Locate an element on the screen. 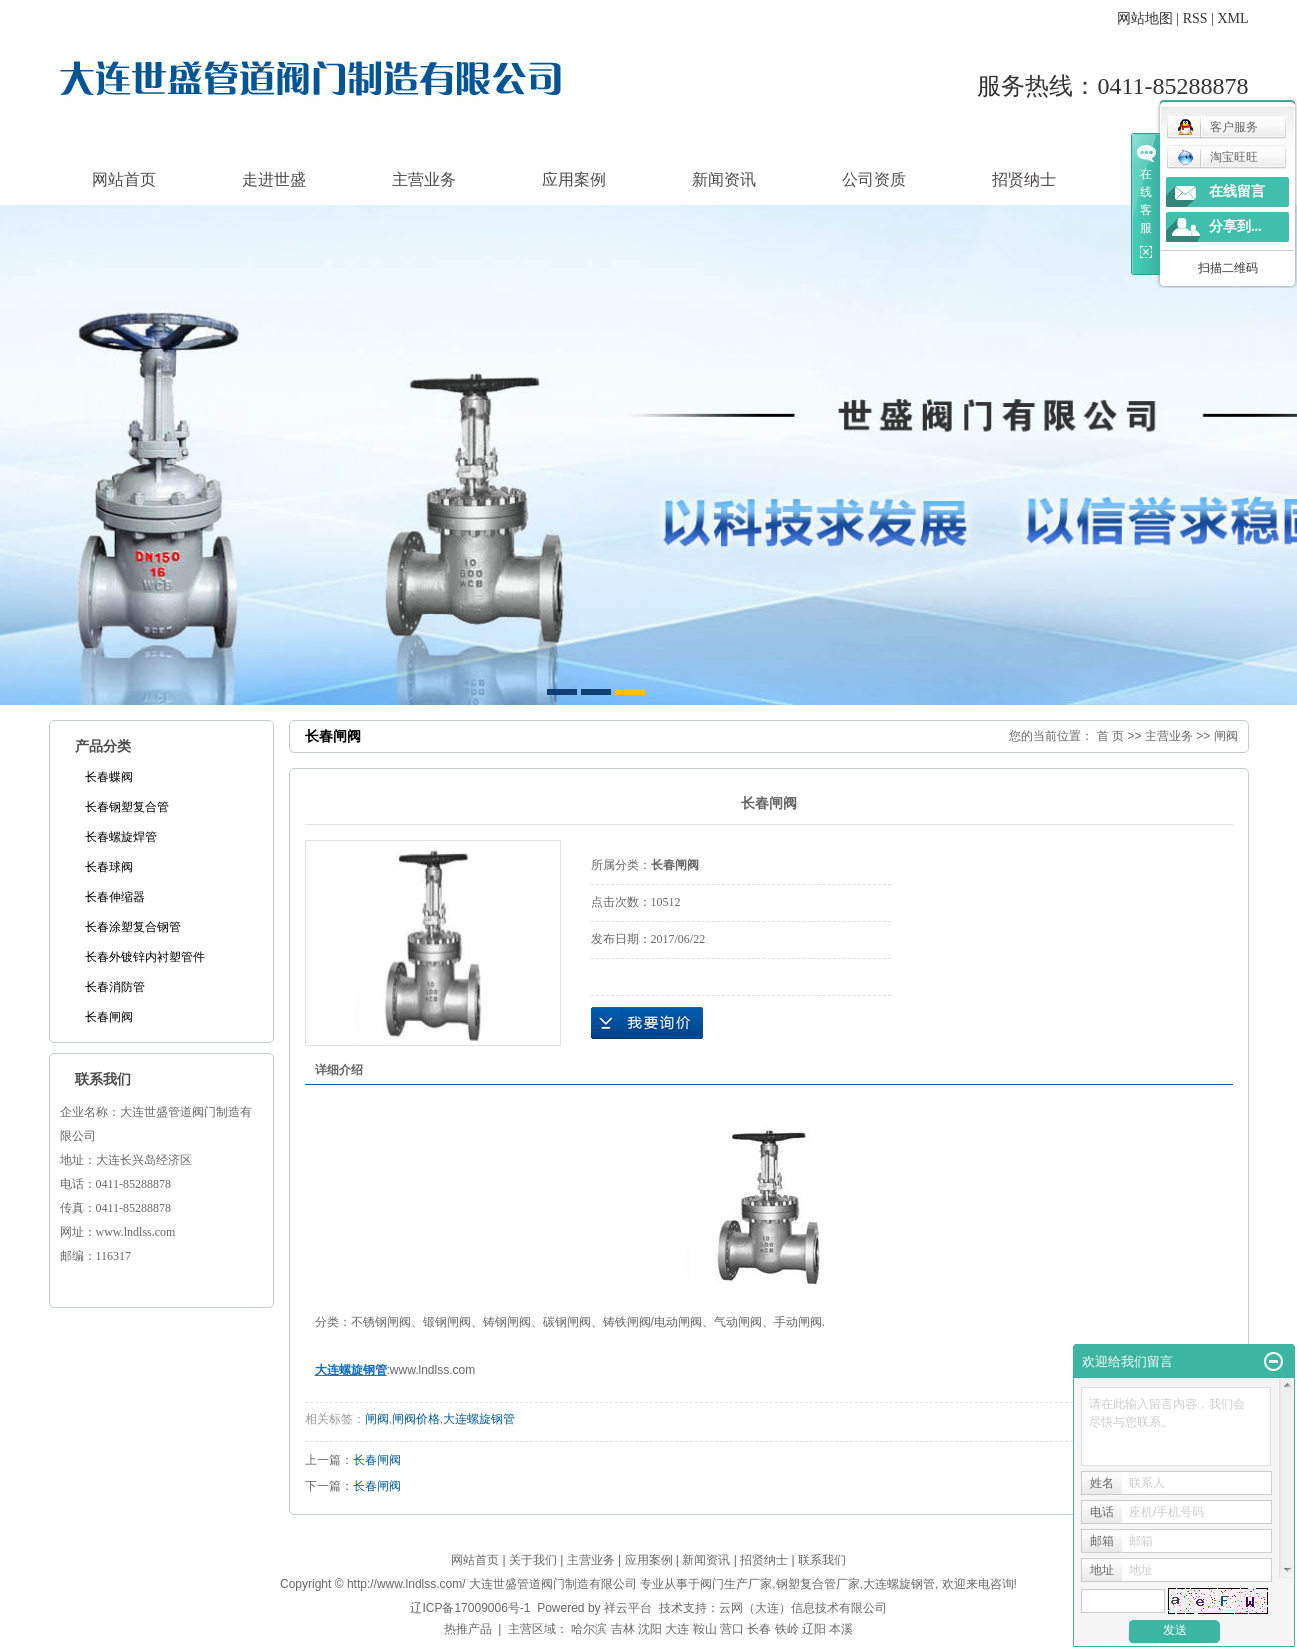 This screenshot has width=1297, height=1648. 长春蝶阀 is located at coordinates (109, 777).